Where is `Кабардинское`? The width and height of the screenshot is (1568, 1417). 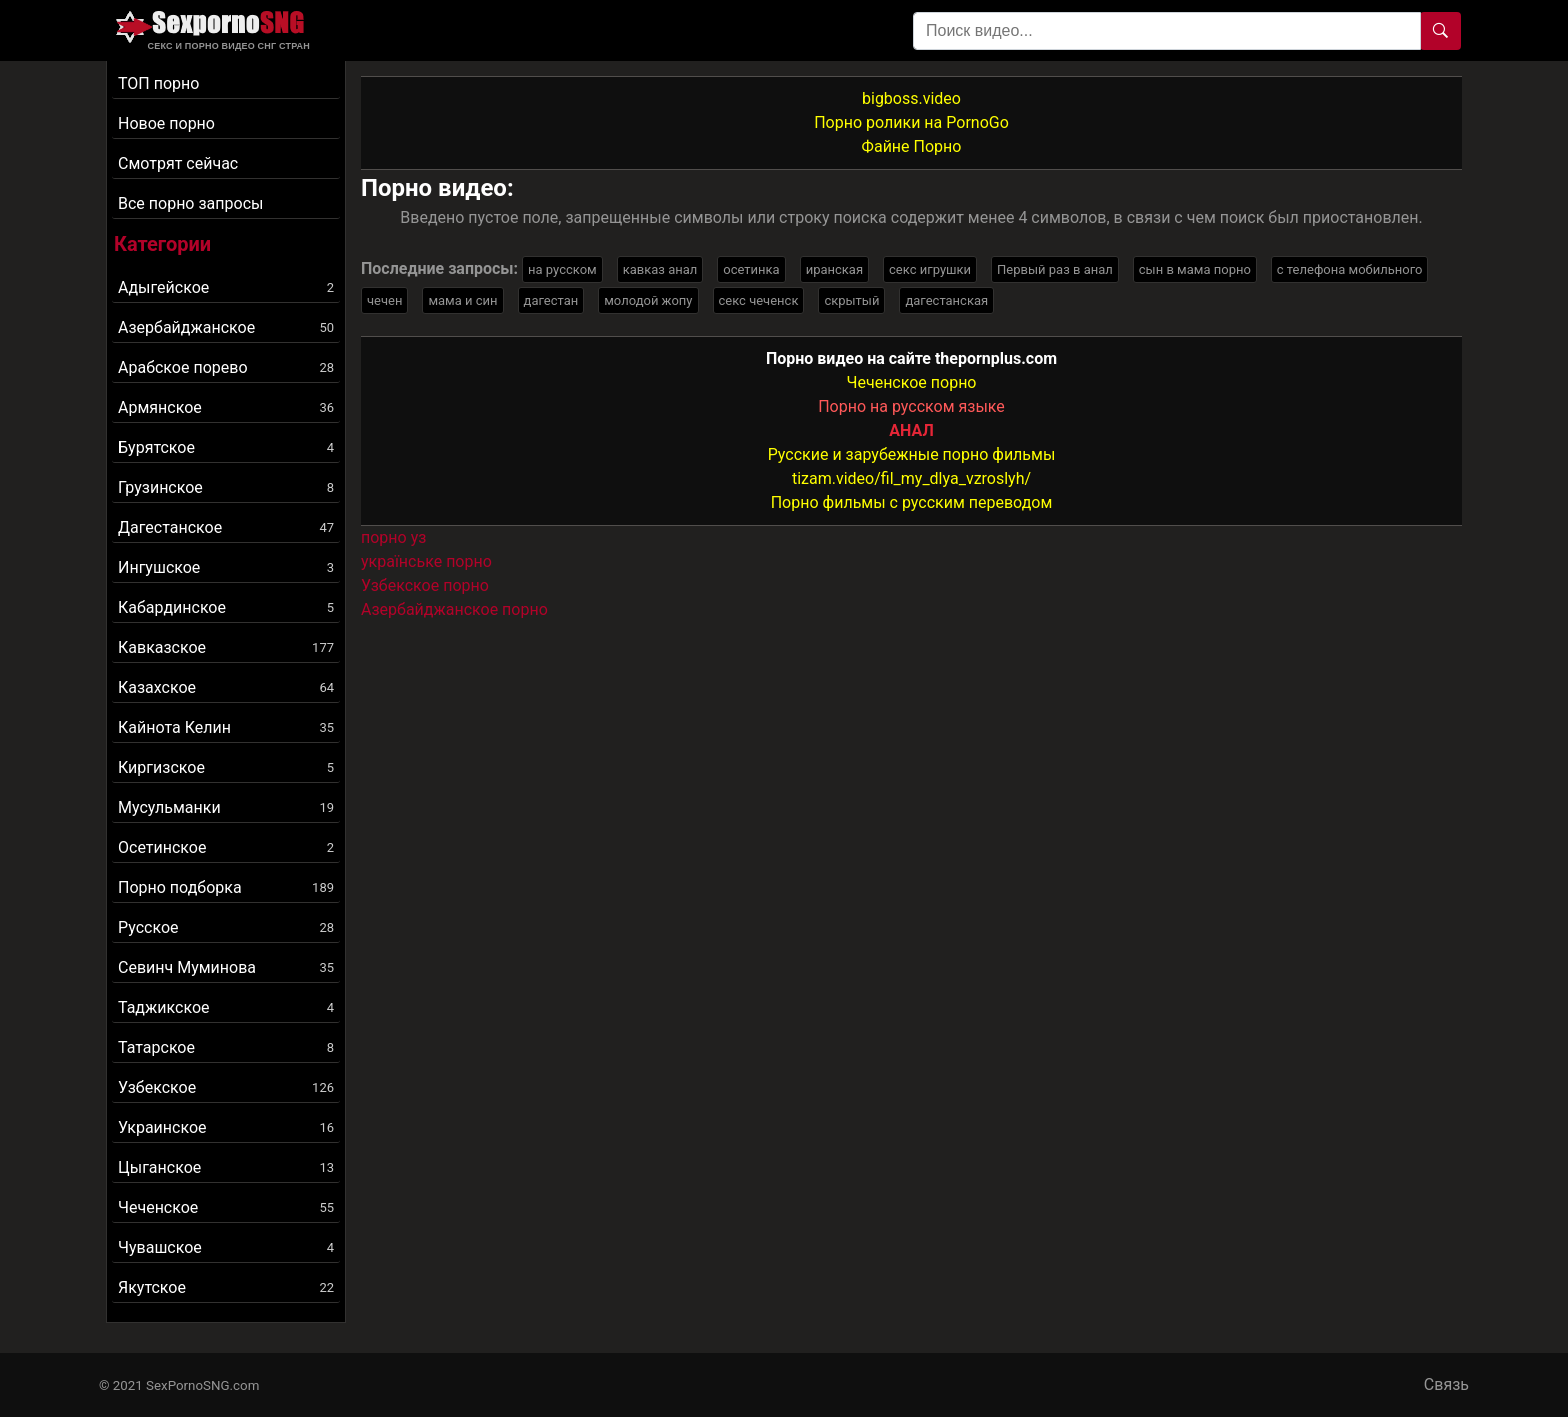 Кабардинское is located at coordinates (226, 607).